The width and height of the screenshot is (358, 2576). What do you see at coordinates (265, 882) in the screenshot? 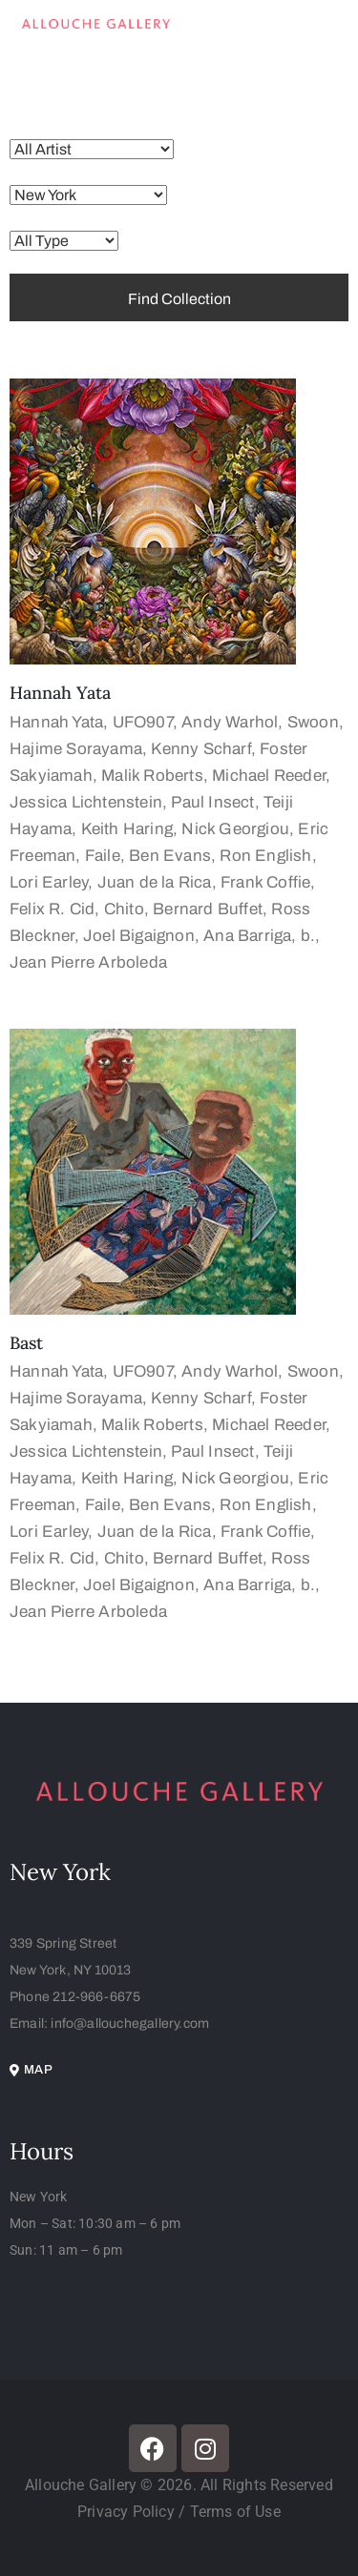
I see `Frank Coffie` at bounding box center [265, 882].